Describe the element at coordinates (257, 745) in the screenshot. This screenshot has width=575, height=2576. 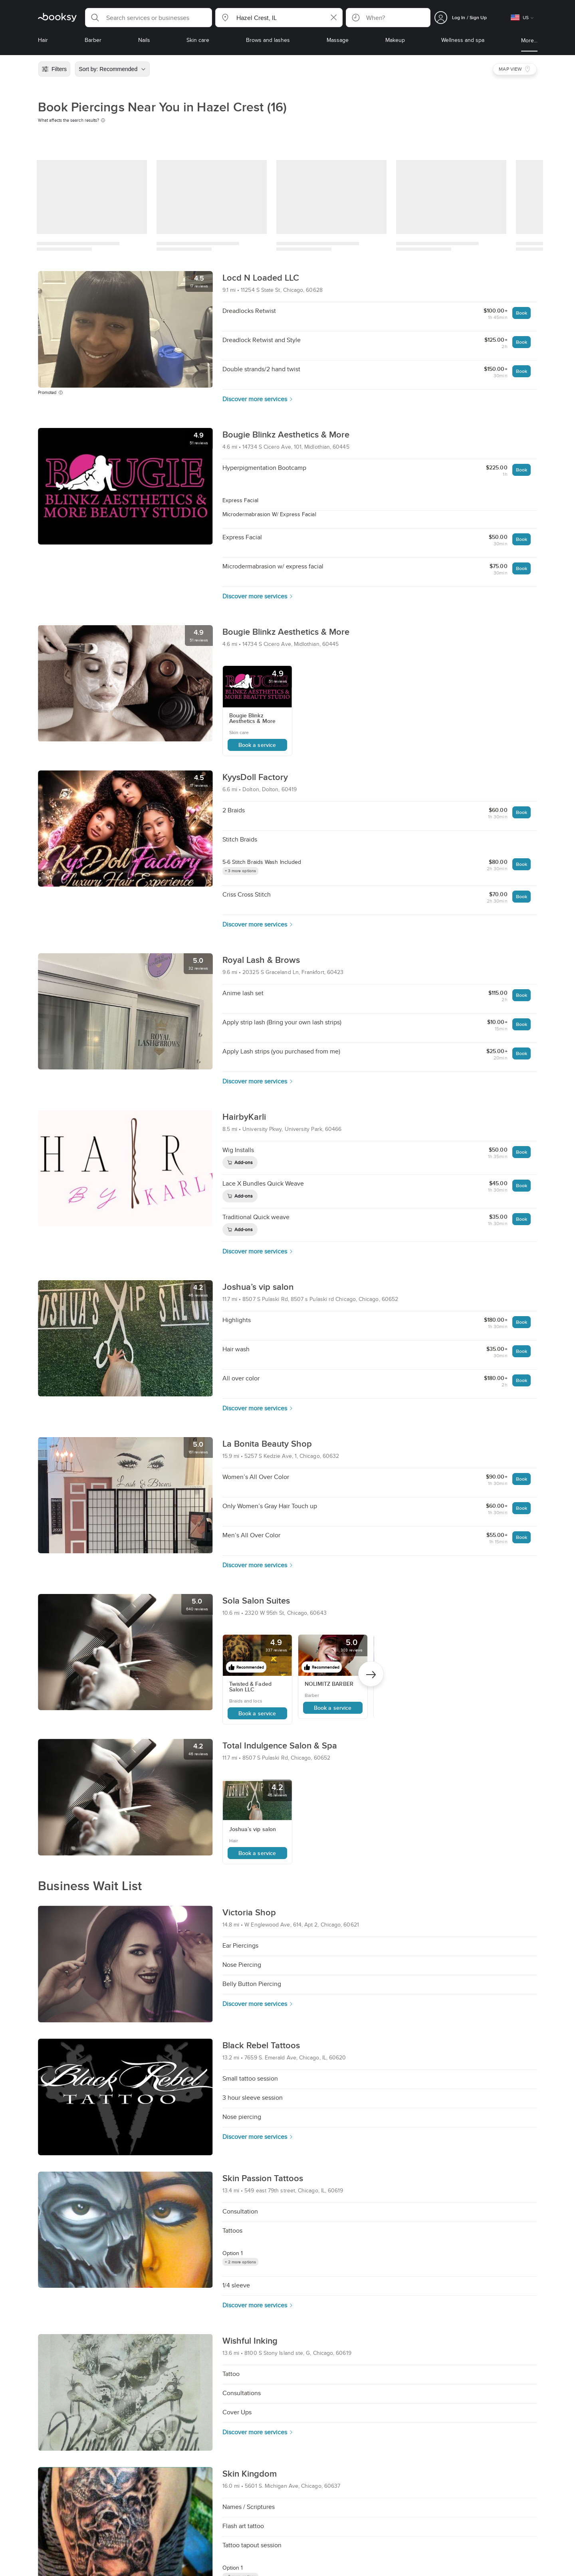
I see `Book a service` at that location.